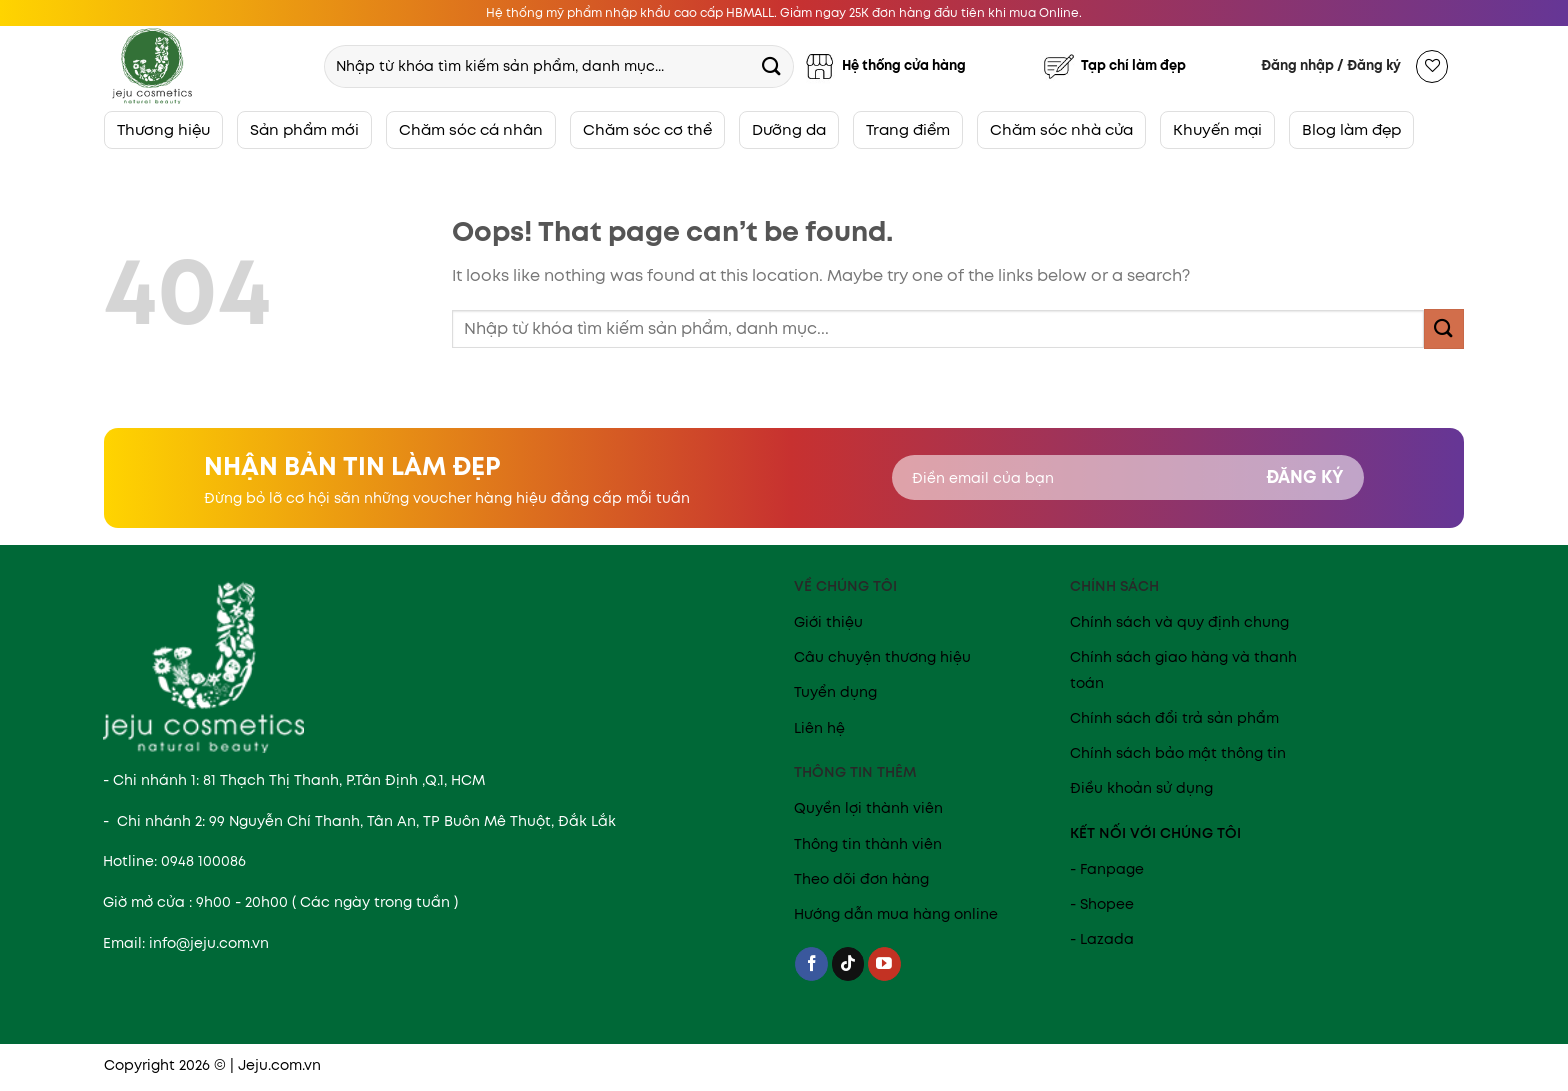  What do you see at coordinates (789, 129) in the screenshot?
I see `Dưỡng da` at bounding box center [789, 129].